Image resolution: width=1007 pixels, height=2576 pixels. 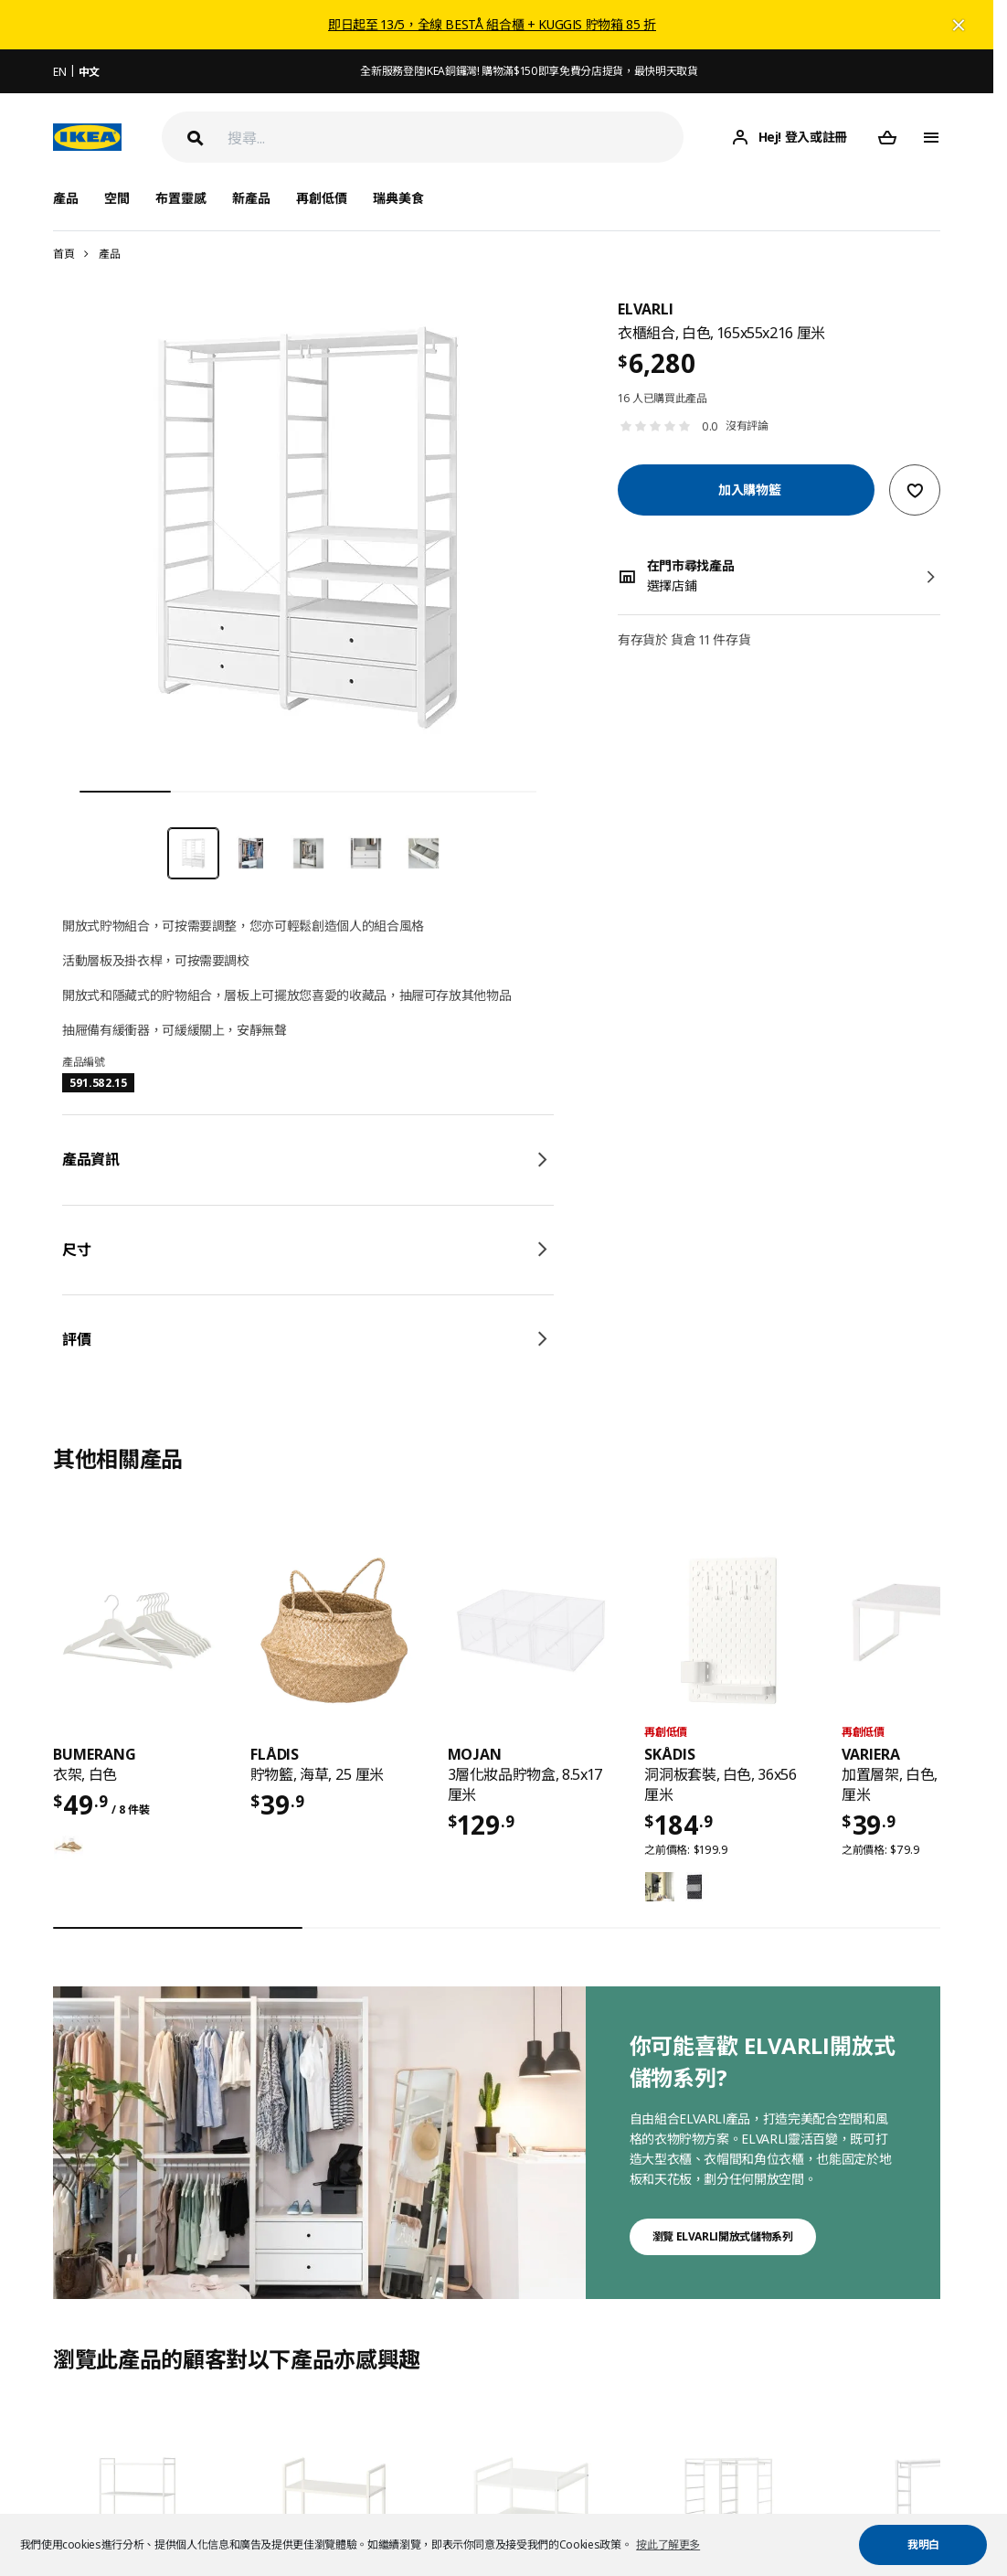 What do you see at coordinates (63, 253) in the screenshot?
I see `首頁` at bounding box center [63, 253].